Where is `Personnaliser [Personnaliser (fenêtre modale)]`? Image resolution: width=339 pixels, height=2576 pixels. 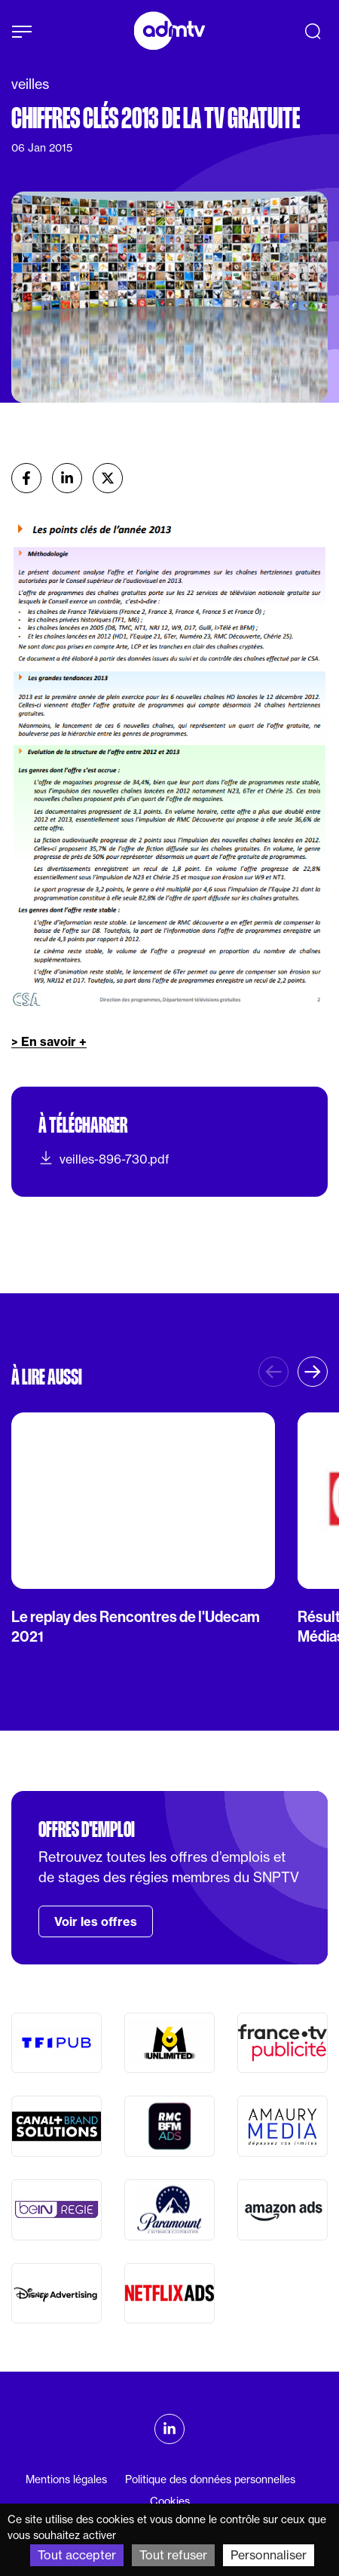
Personnaliser [Personnaliser (fenêtre modale)] is located at coordinates (269, 2554).